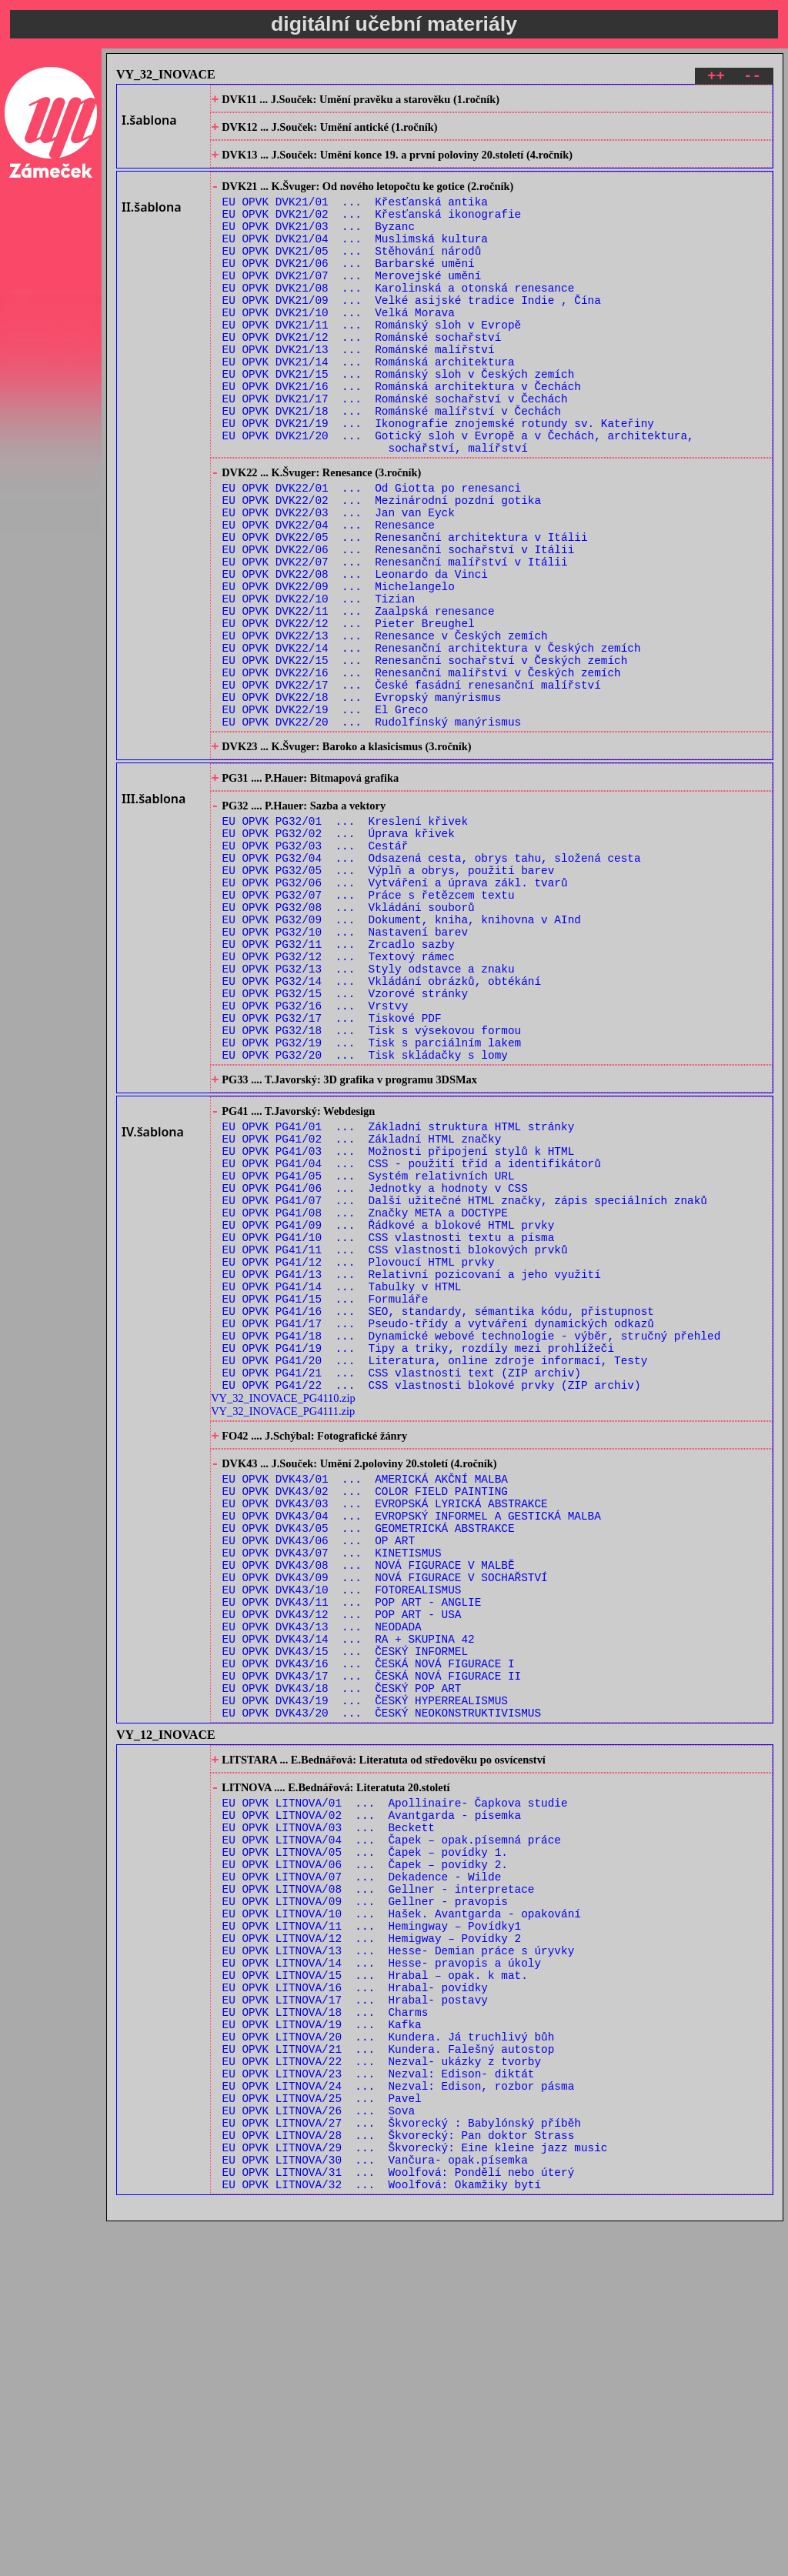  What do you see at coordinates (464, 1387) in the screenshot?
I see `EU OPVK PG41/07 ... Další užitečné HTML značky, zápis speciálních znaků` at bounding box center [464, 1387].